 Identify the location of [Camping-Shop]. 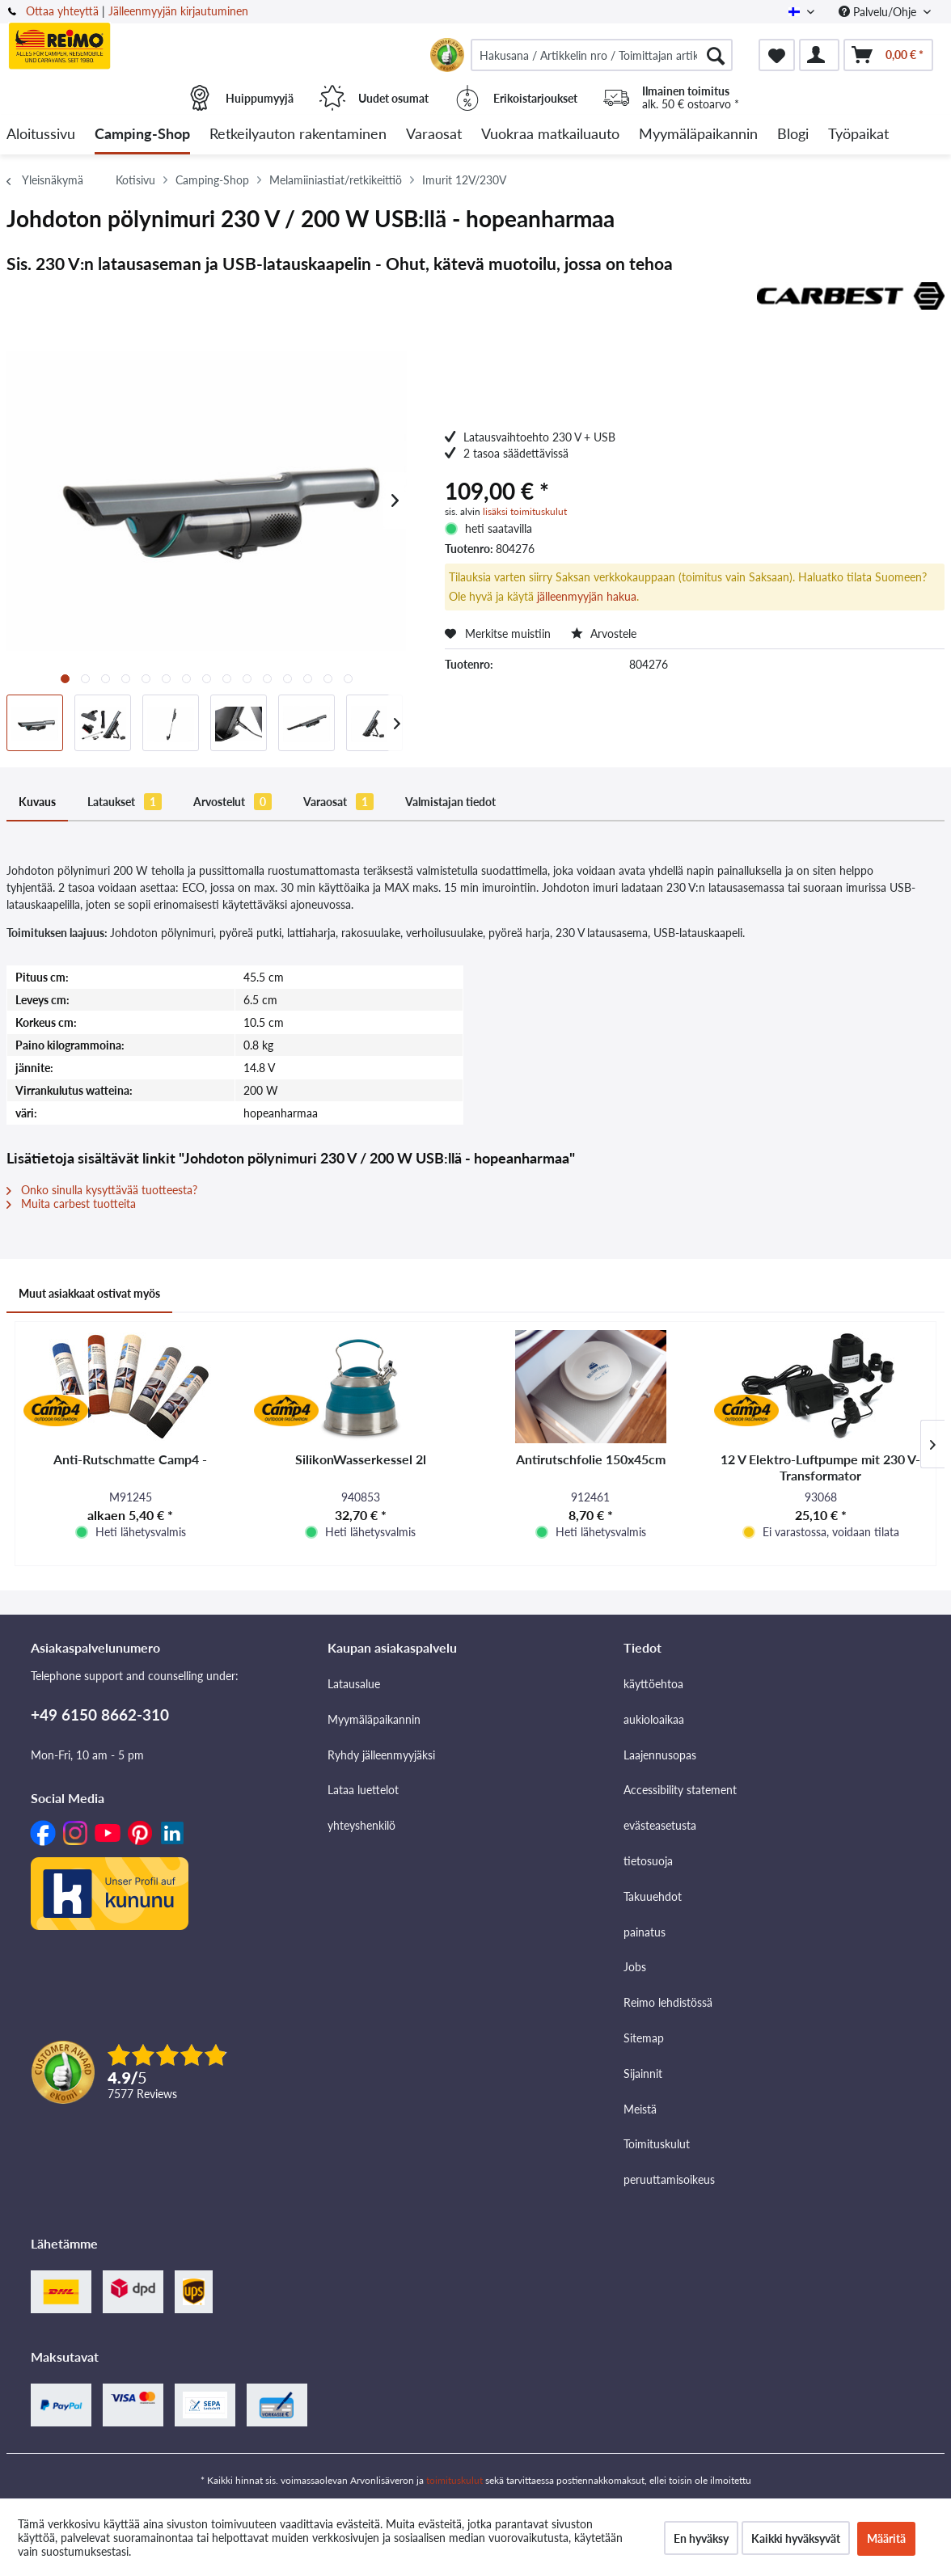
(142, 134).